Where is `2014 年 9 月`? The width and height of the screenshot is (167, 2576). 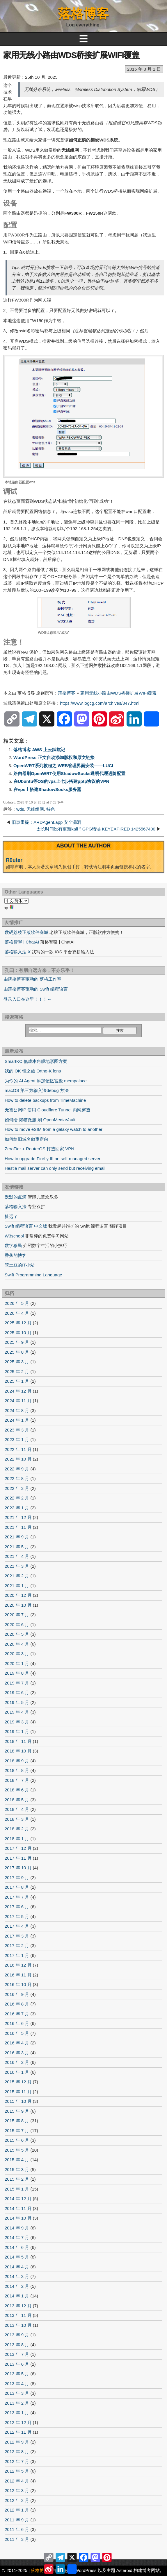 2014 年 9 月 is located at coordinates (17, 2227).